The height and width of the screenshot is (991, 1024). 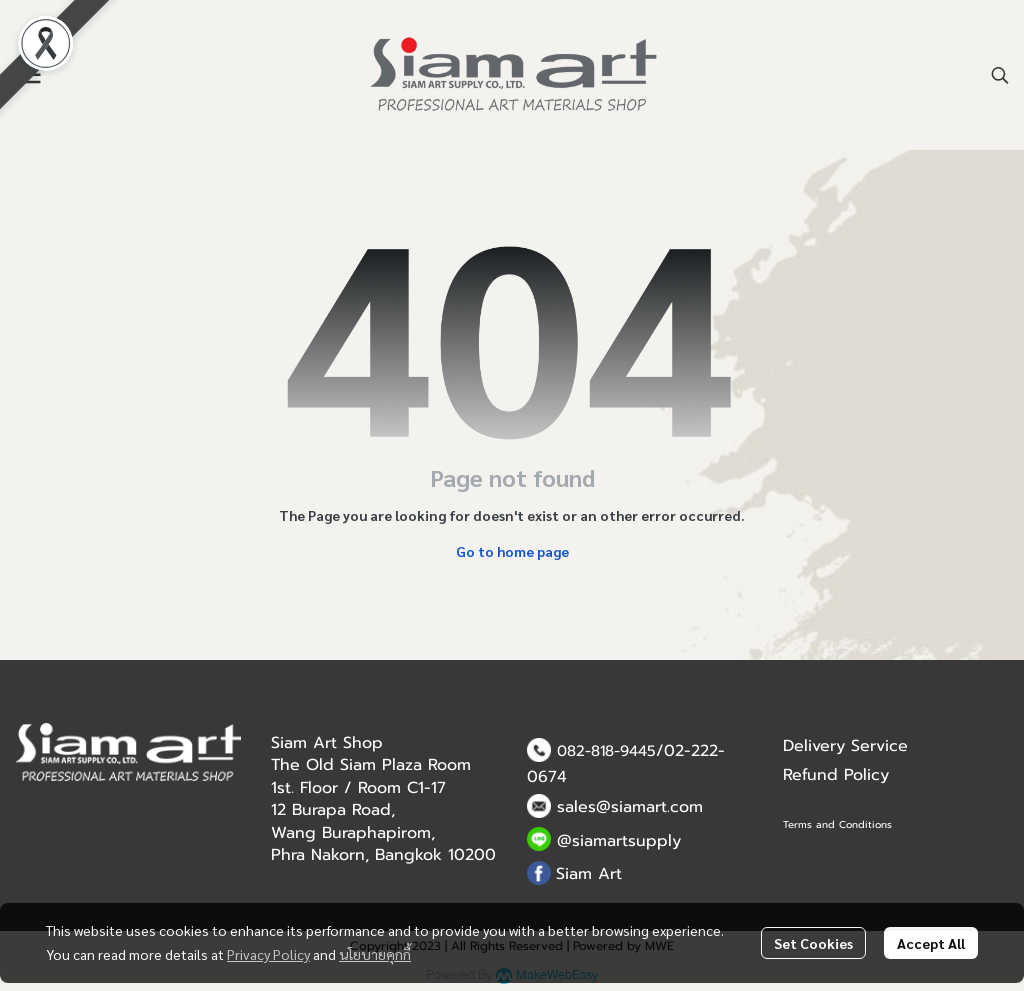 I want to click on Go to home page, so click(x=512, y=551).